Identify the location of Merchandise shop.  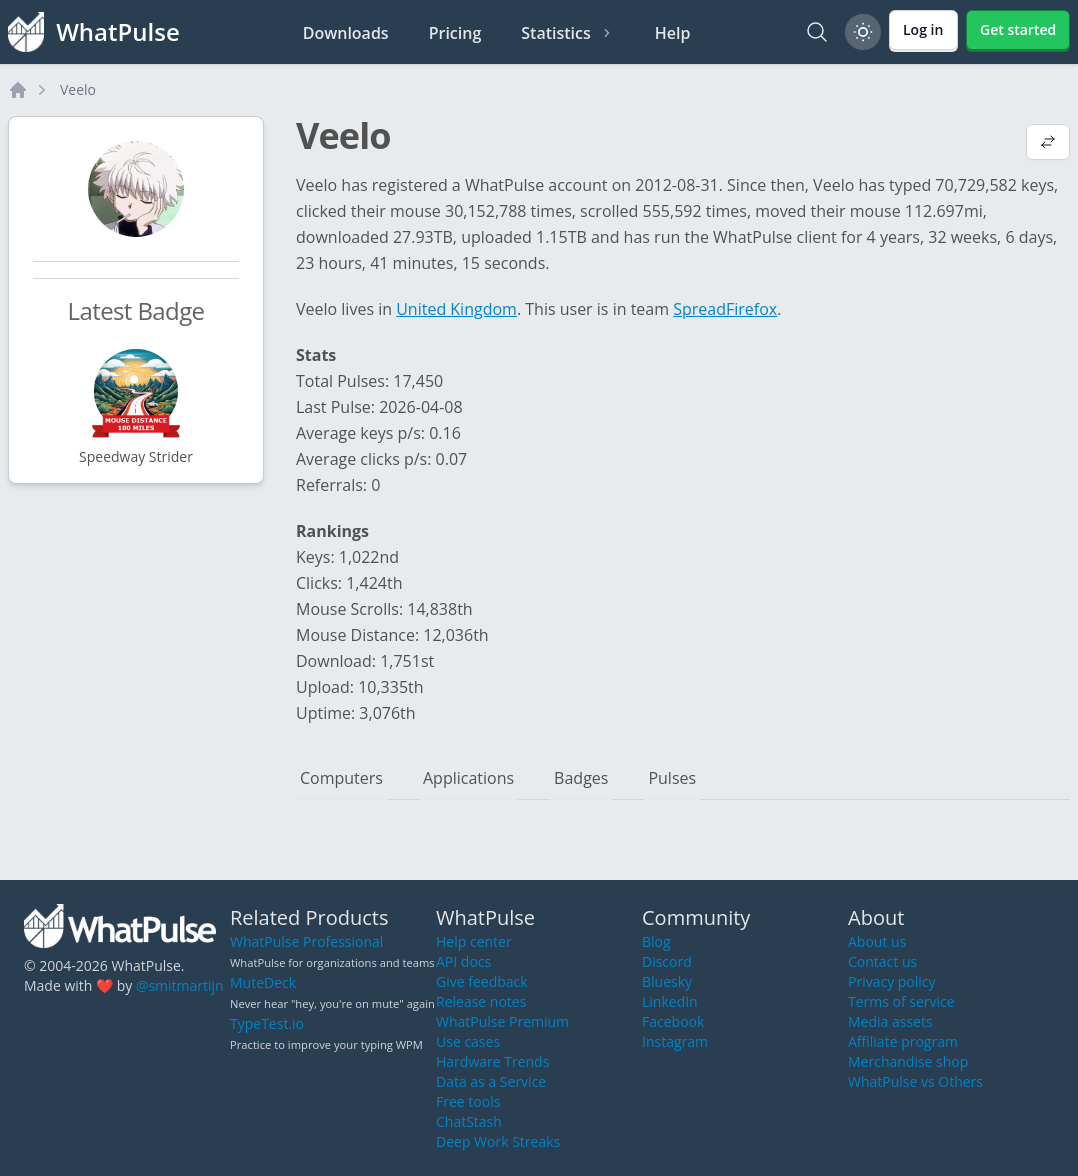
(908, 1061).